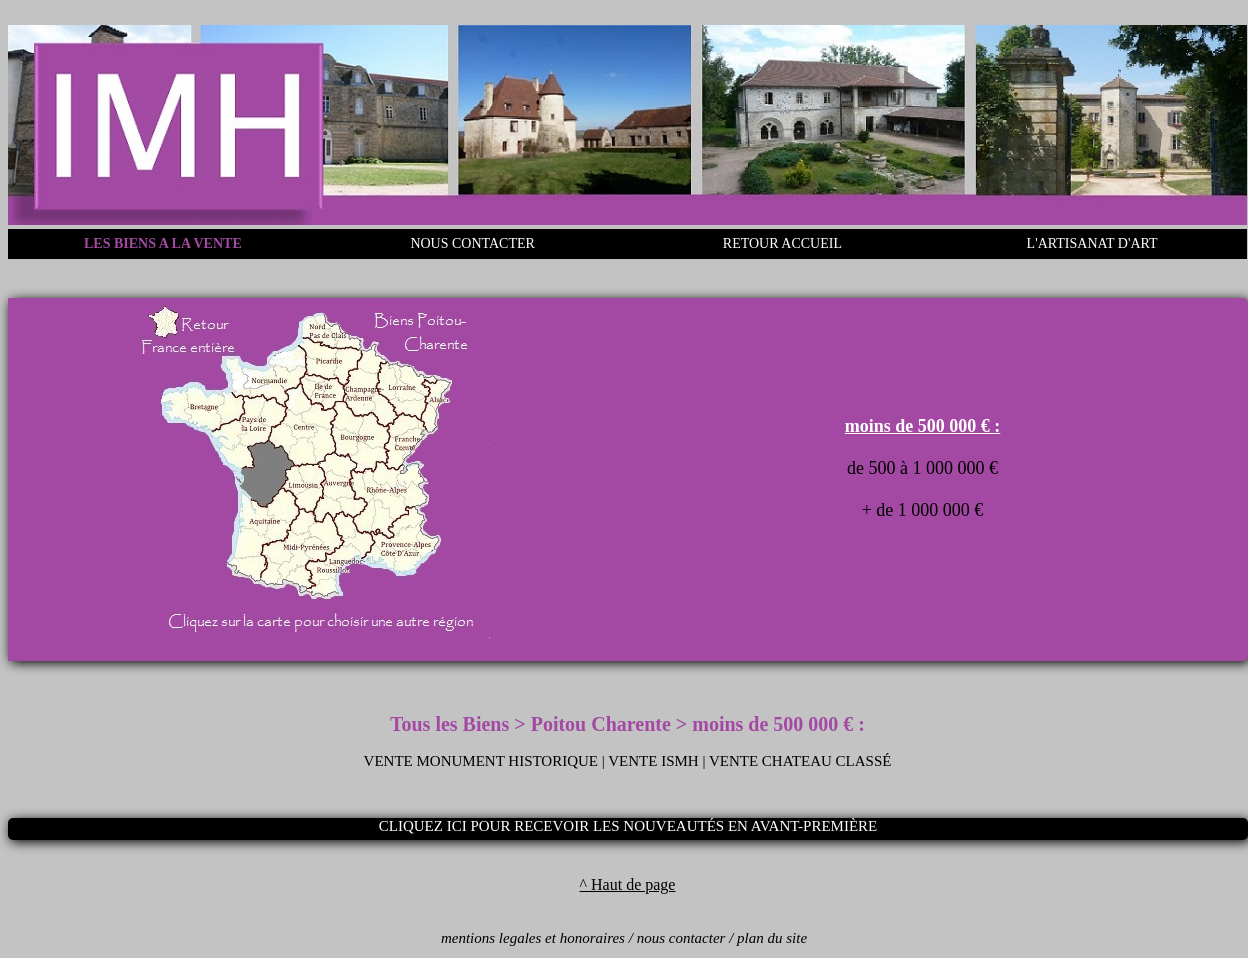 This screenshot has height=958, width=1248. Describe the element at coordinates (472, 243) in the screenshot. I see `NOUS CONTACTER` at that location.